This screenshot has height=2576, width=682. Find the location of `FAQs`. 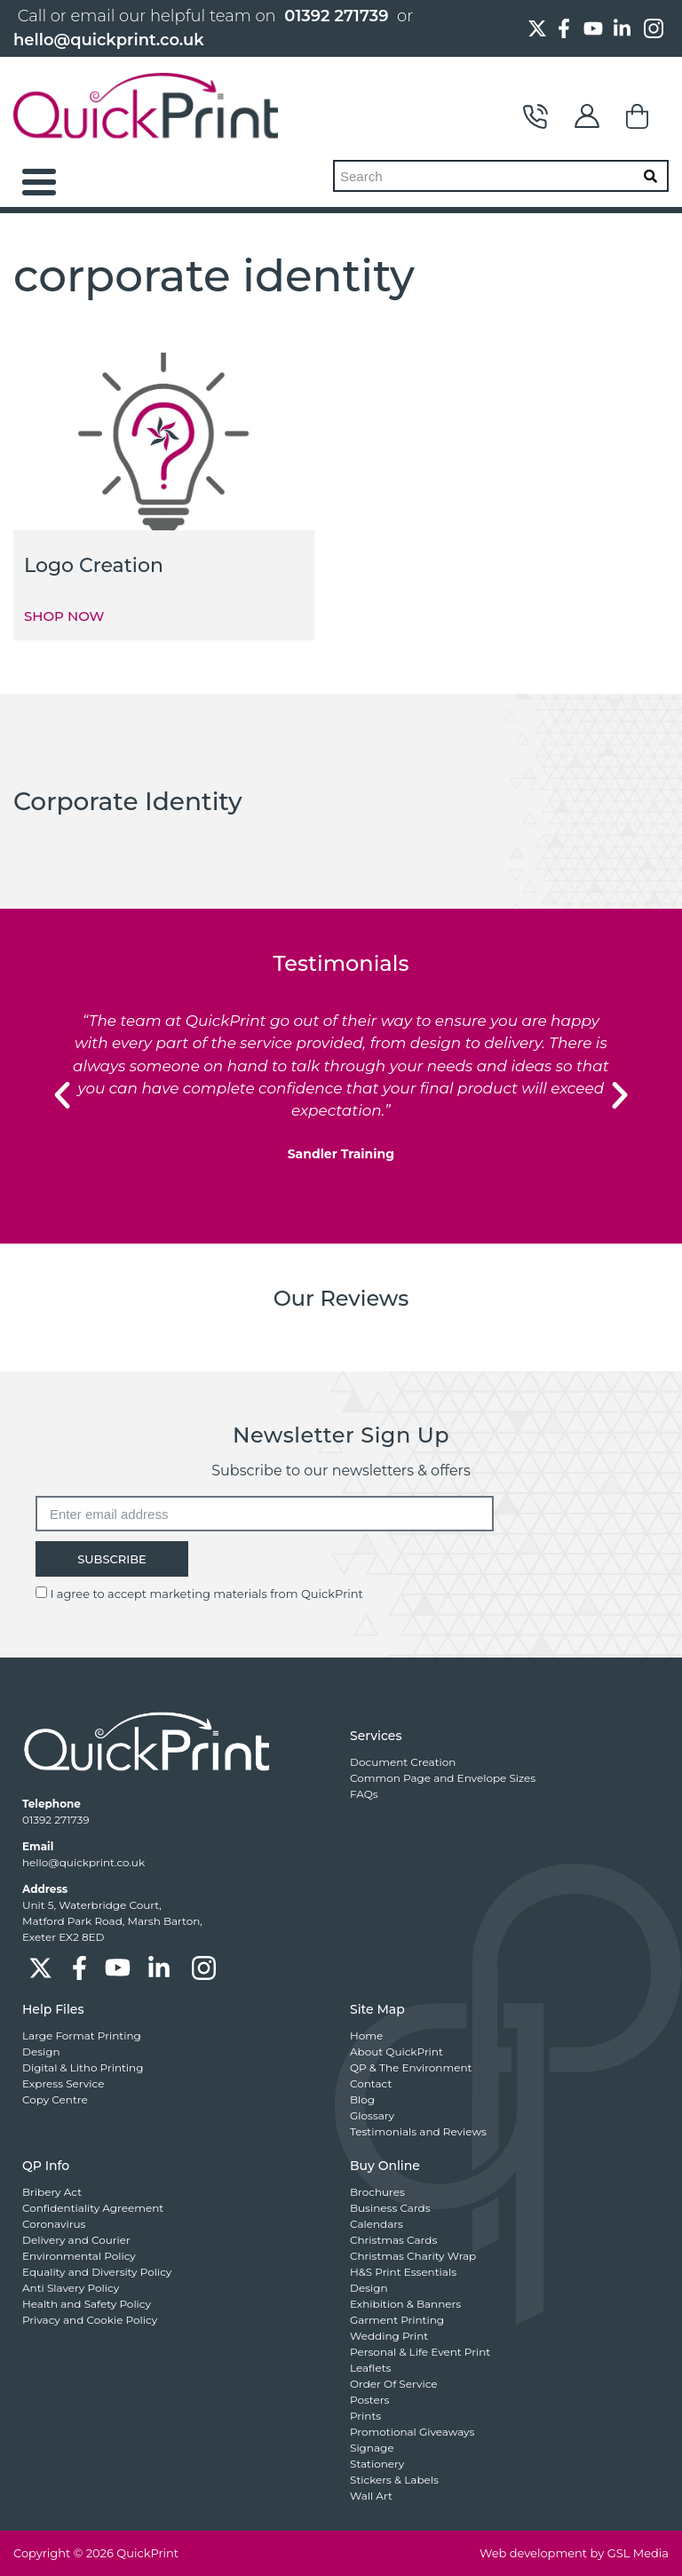

FAQs is located at coordinates (364, 1794).